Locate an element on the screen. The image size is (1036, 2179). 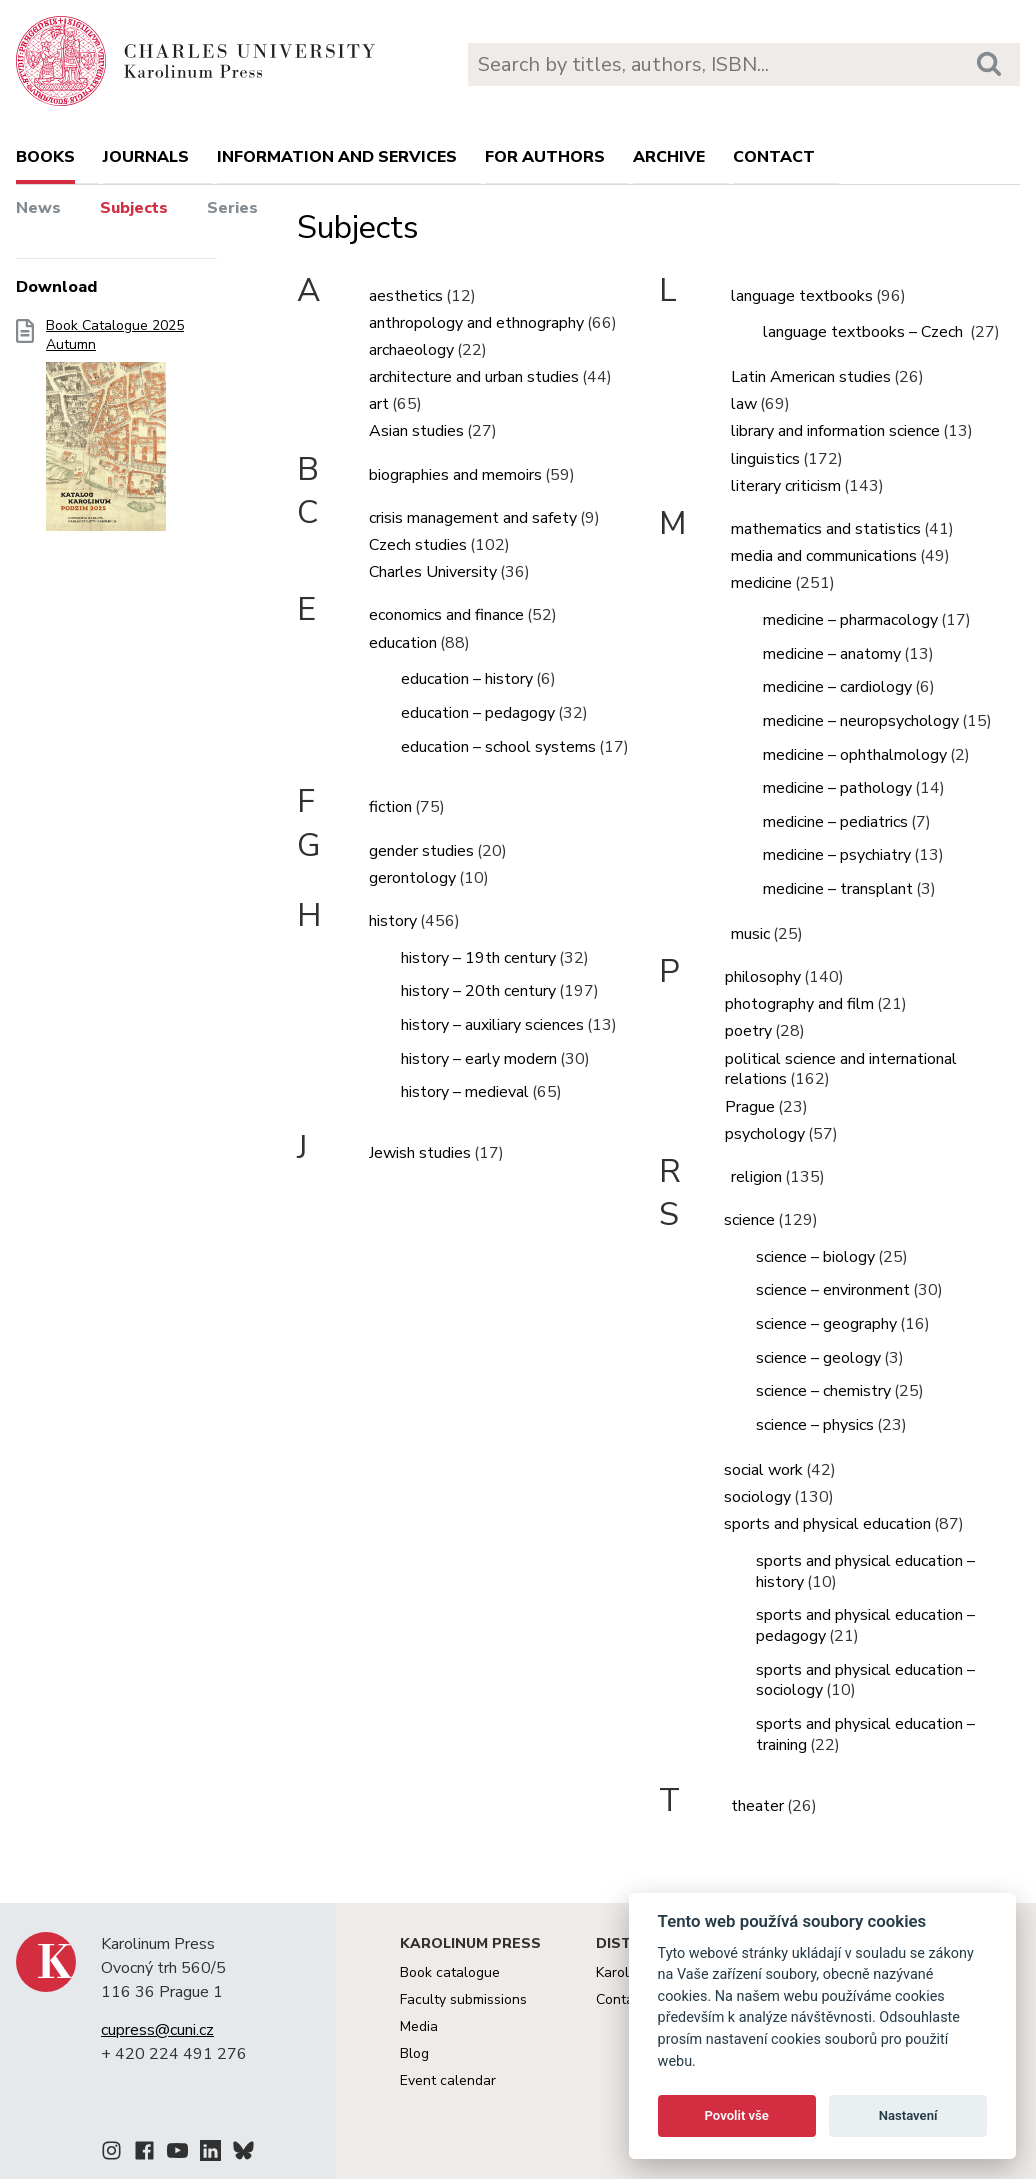
sports and physical education – sociology is located at coordinates (865, 1680).